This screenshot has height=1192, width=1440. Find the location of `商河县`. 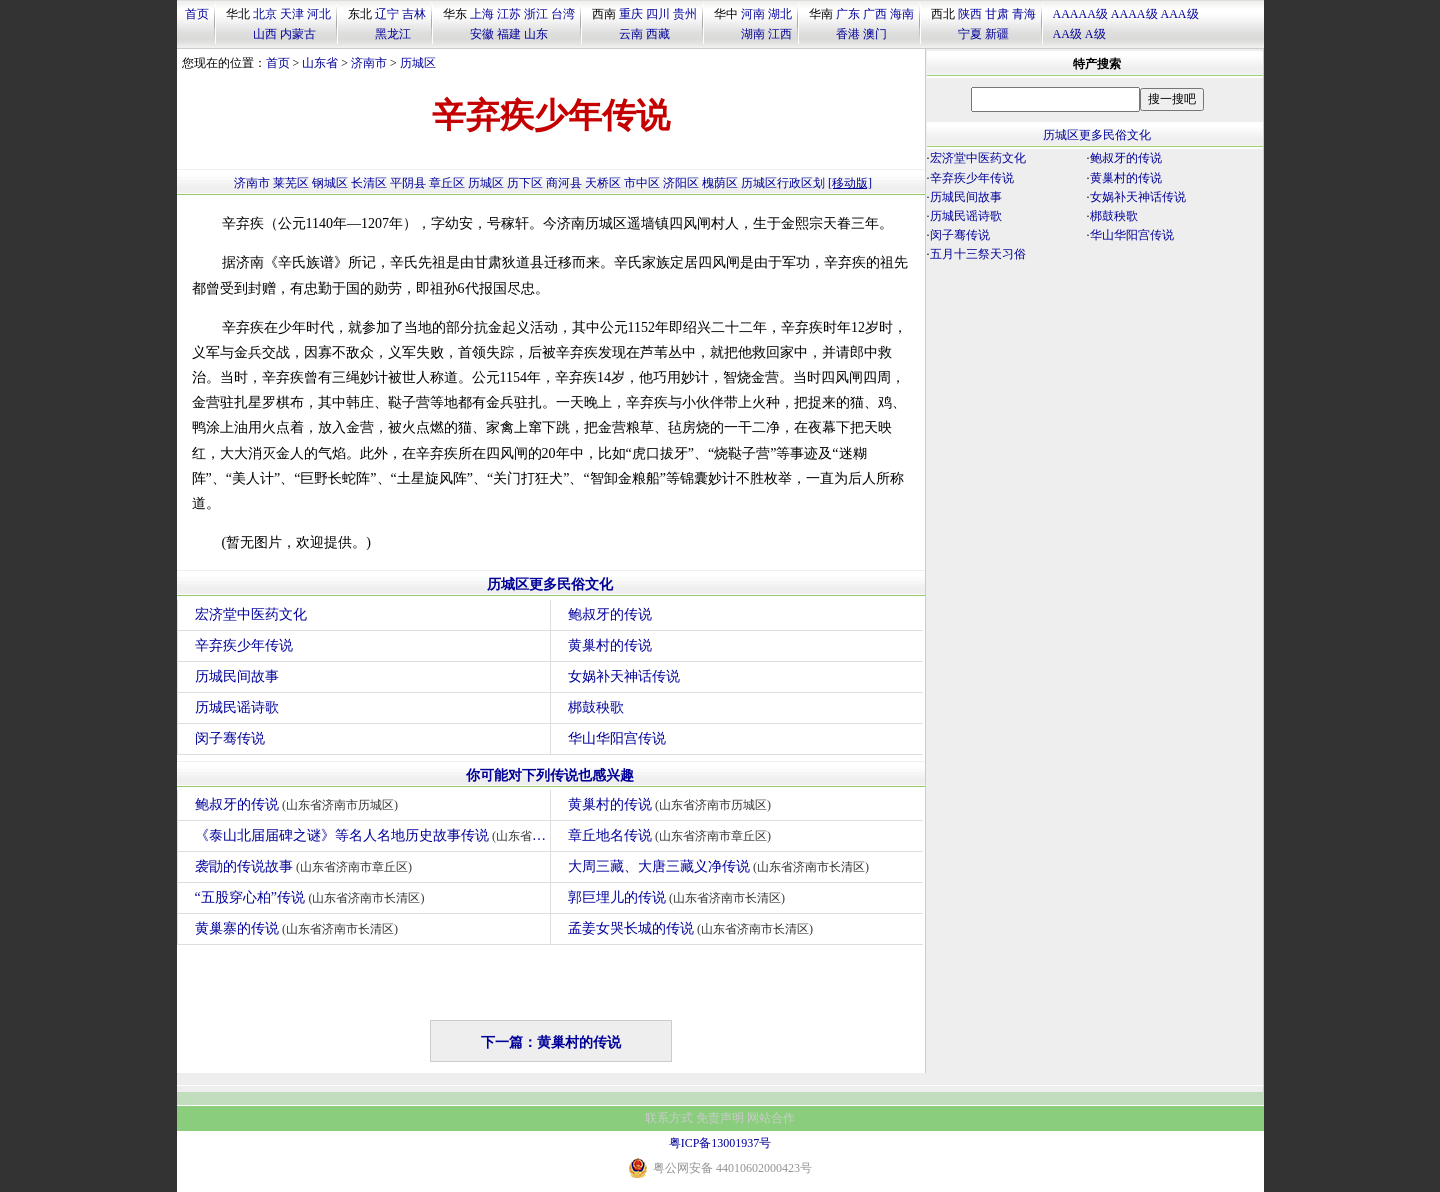

商河县 is located at coordinates (564, 183).